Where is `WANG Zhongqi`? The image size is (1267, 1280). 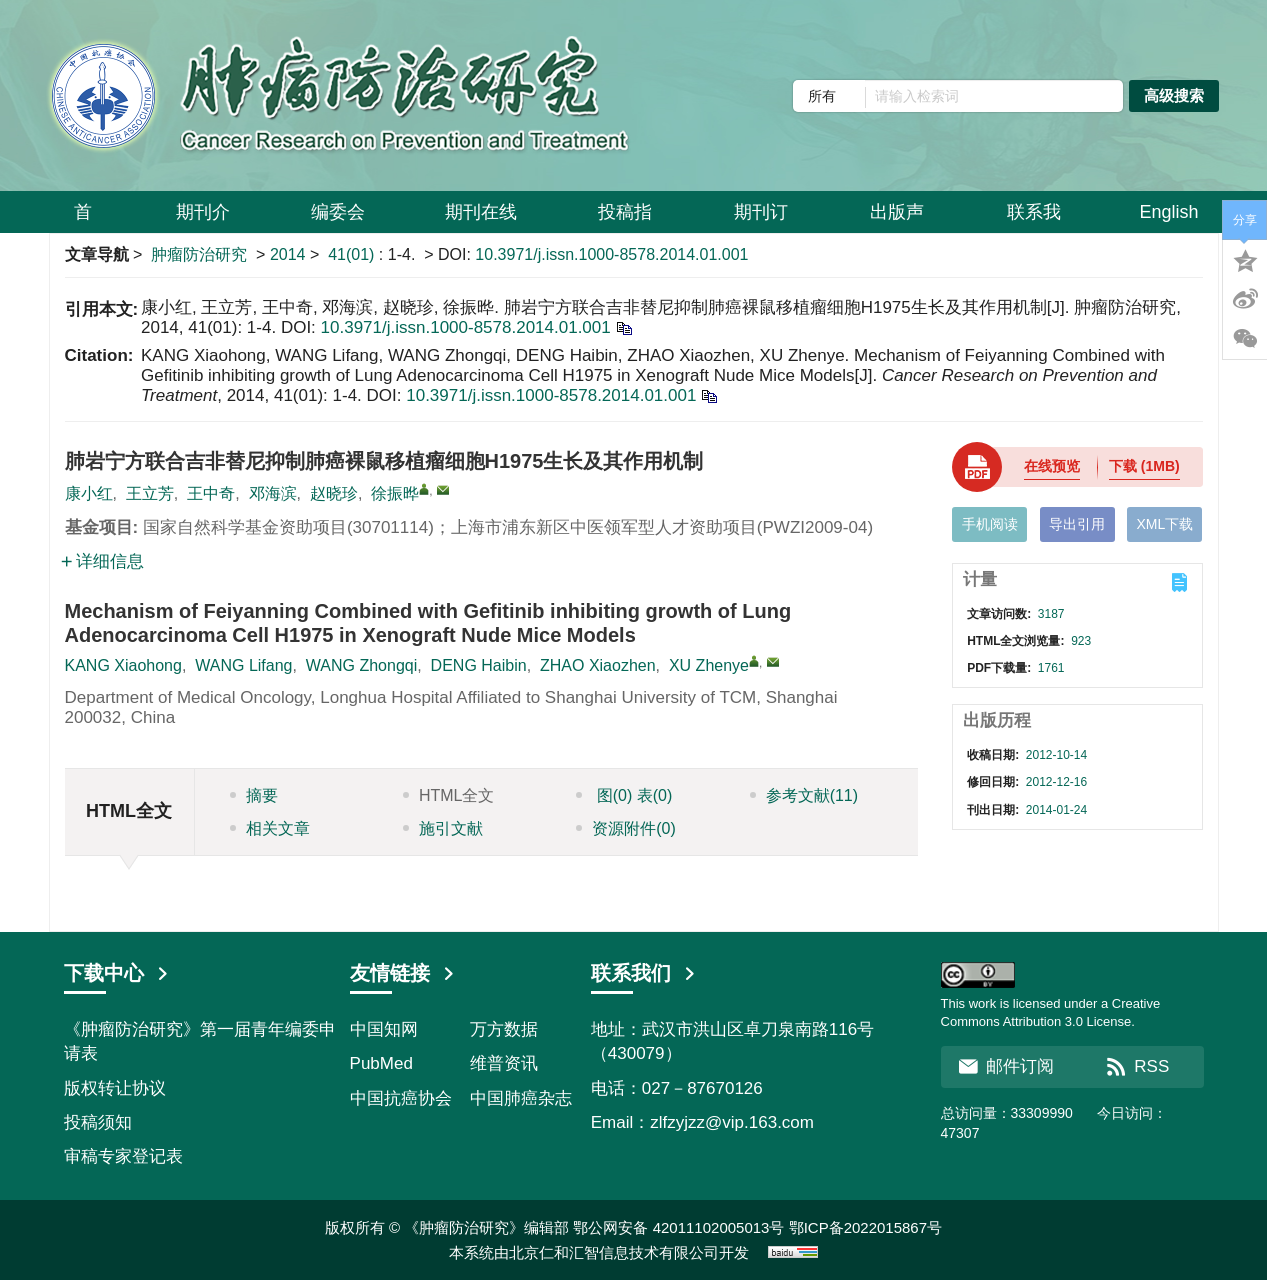
WANG Zhongqi is located at coordinates (361, 665).